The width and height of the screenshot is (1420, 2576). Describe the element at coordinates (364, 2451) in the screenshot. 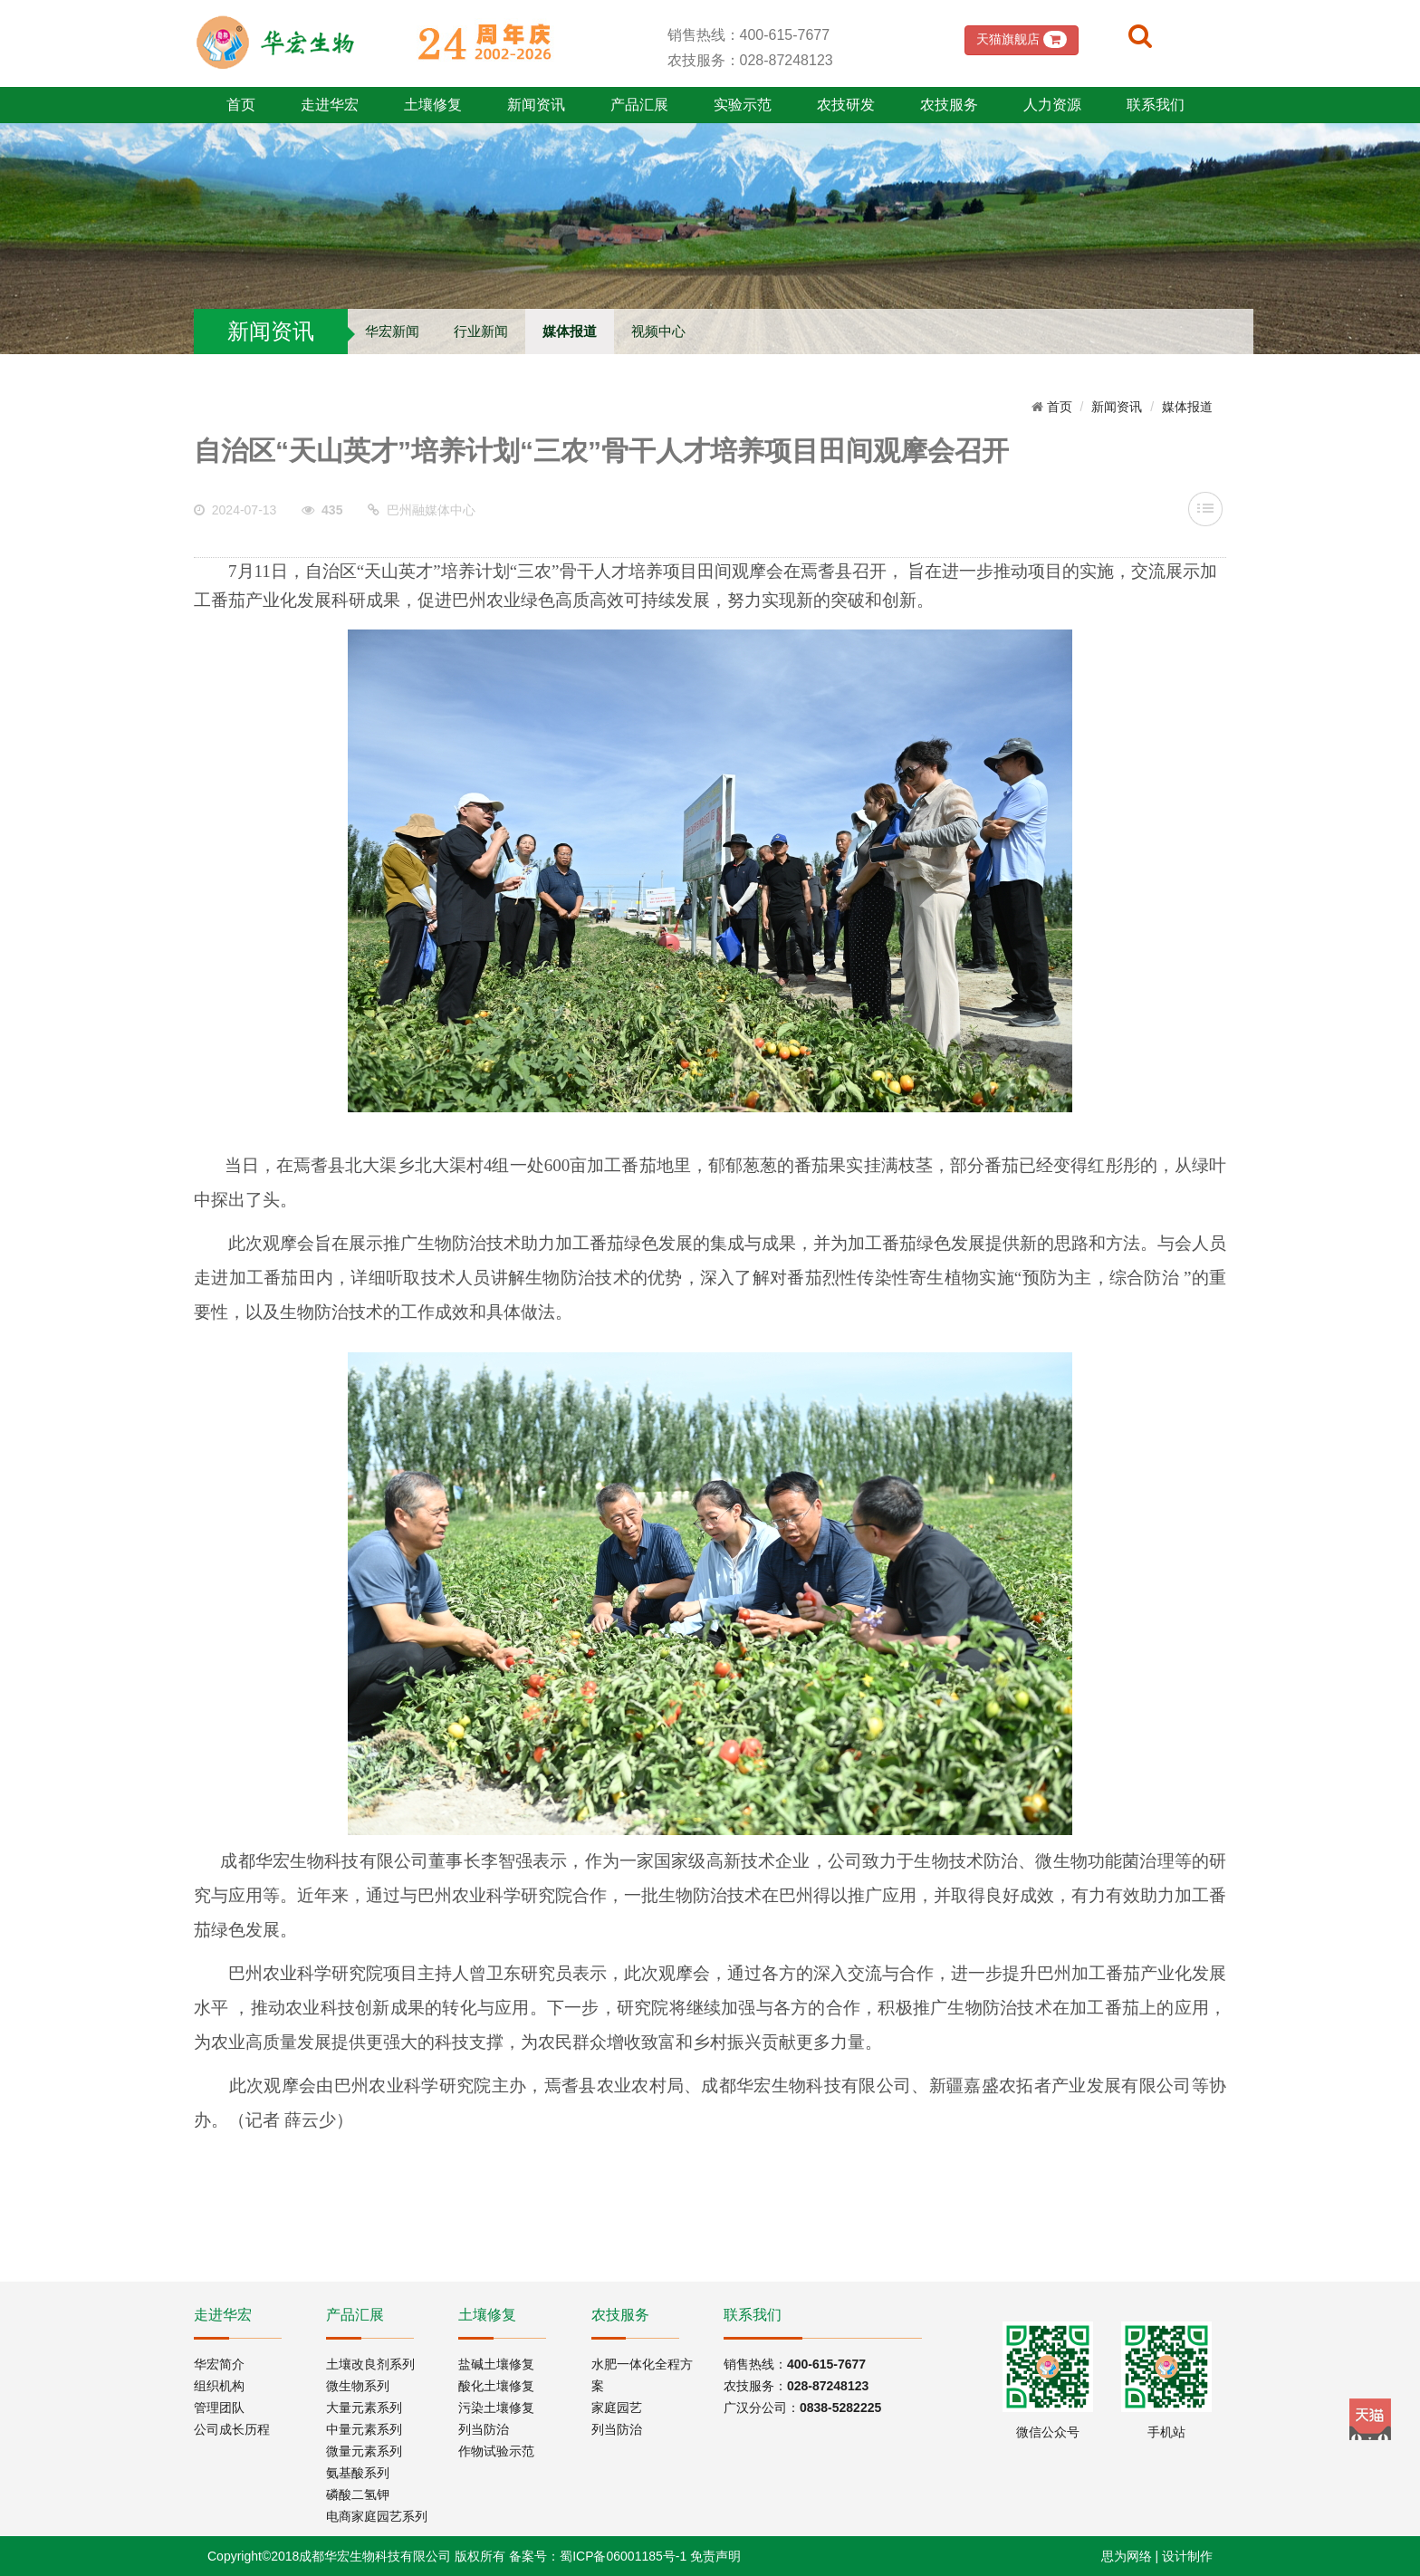

I see `微量元素系列` at that location.